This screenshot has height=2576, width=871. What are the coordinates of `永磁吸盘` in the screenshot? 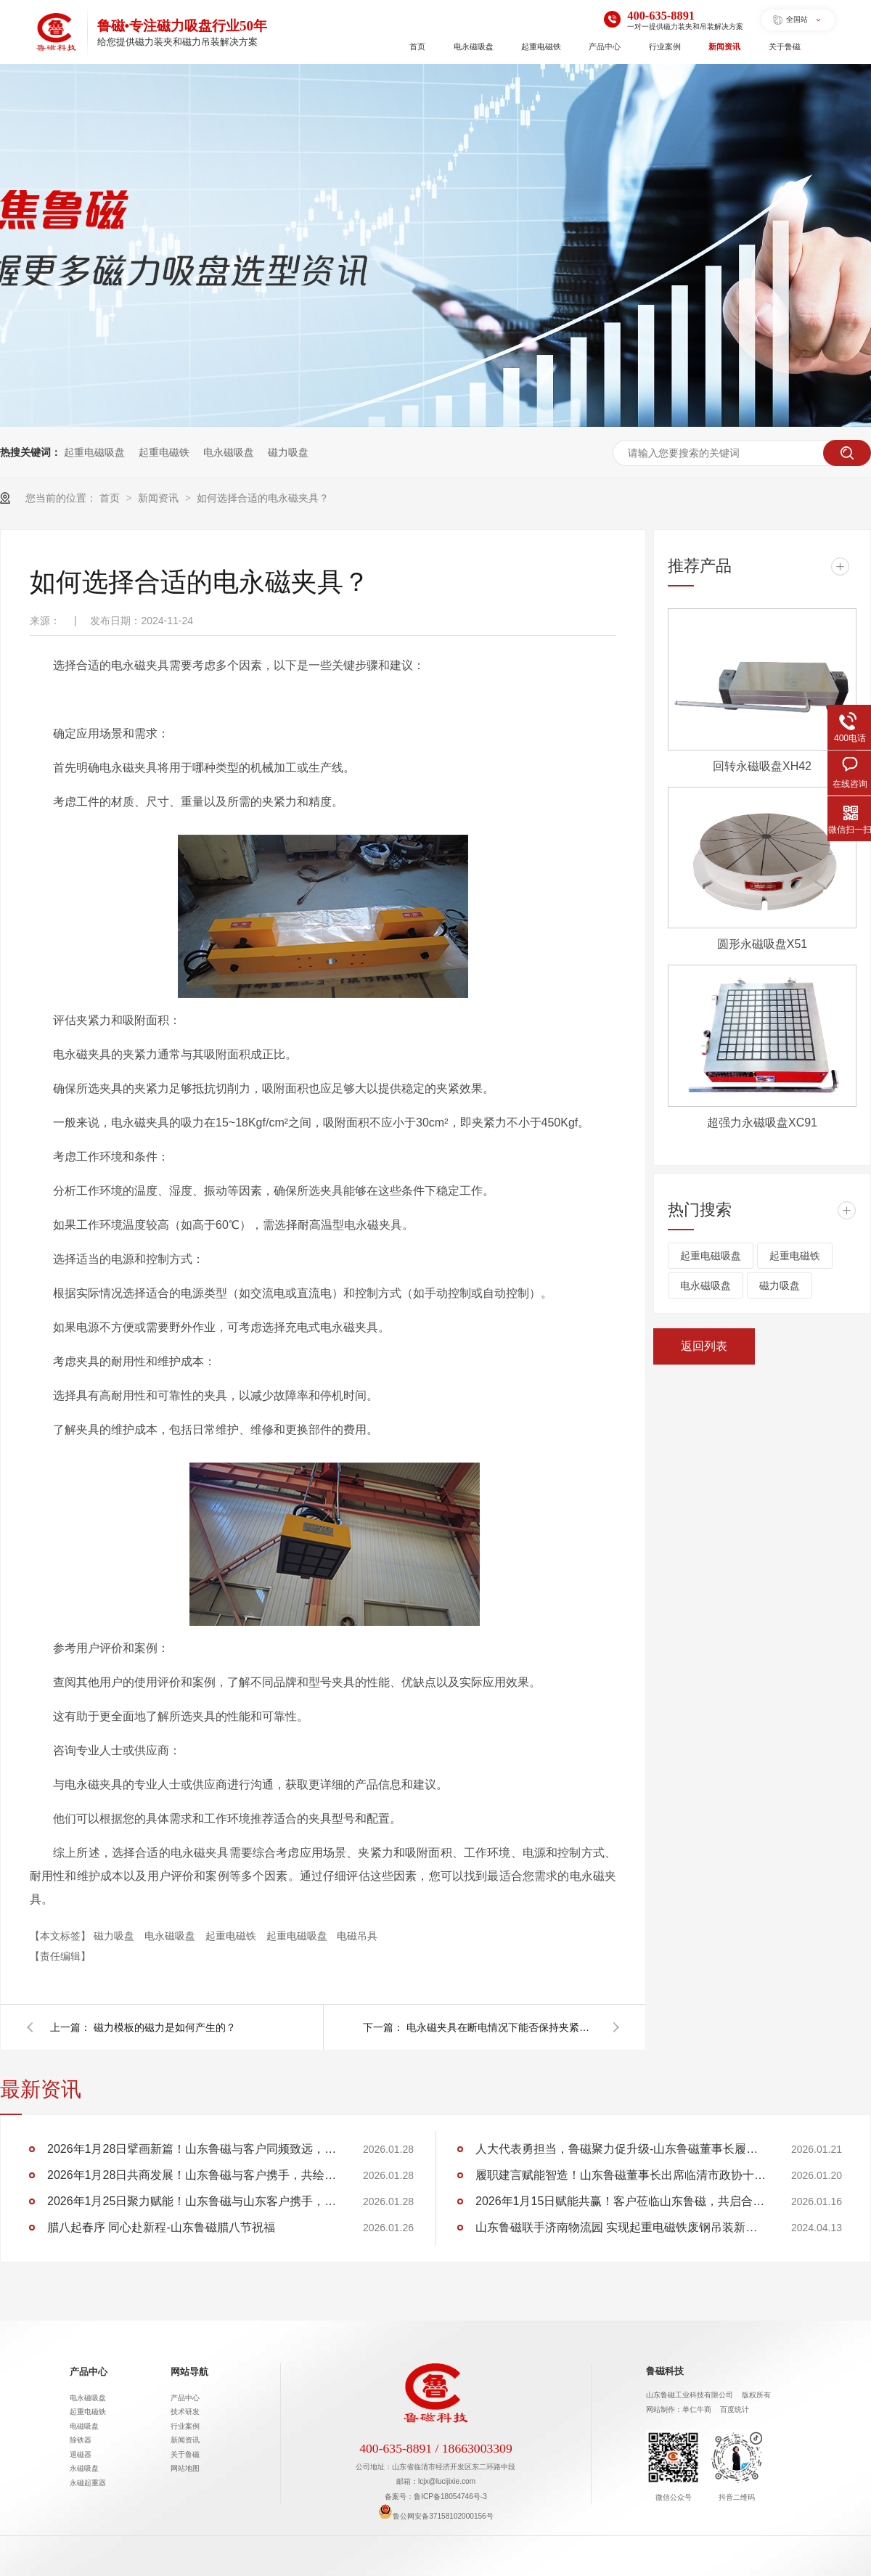 It's located at (84, 2468).